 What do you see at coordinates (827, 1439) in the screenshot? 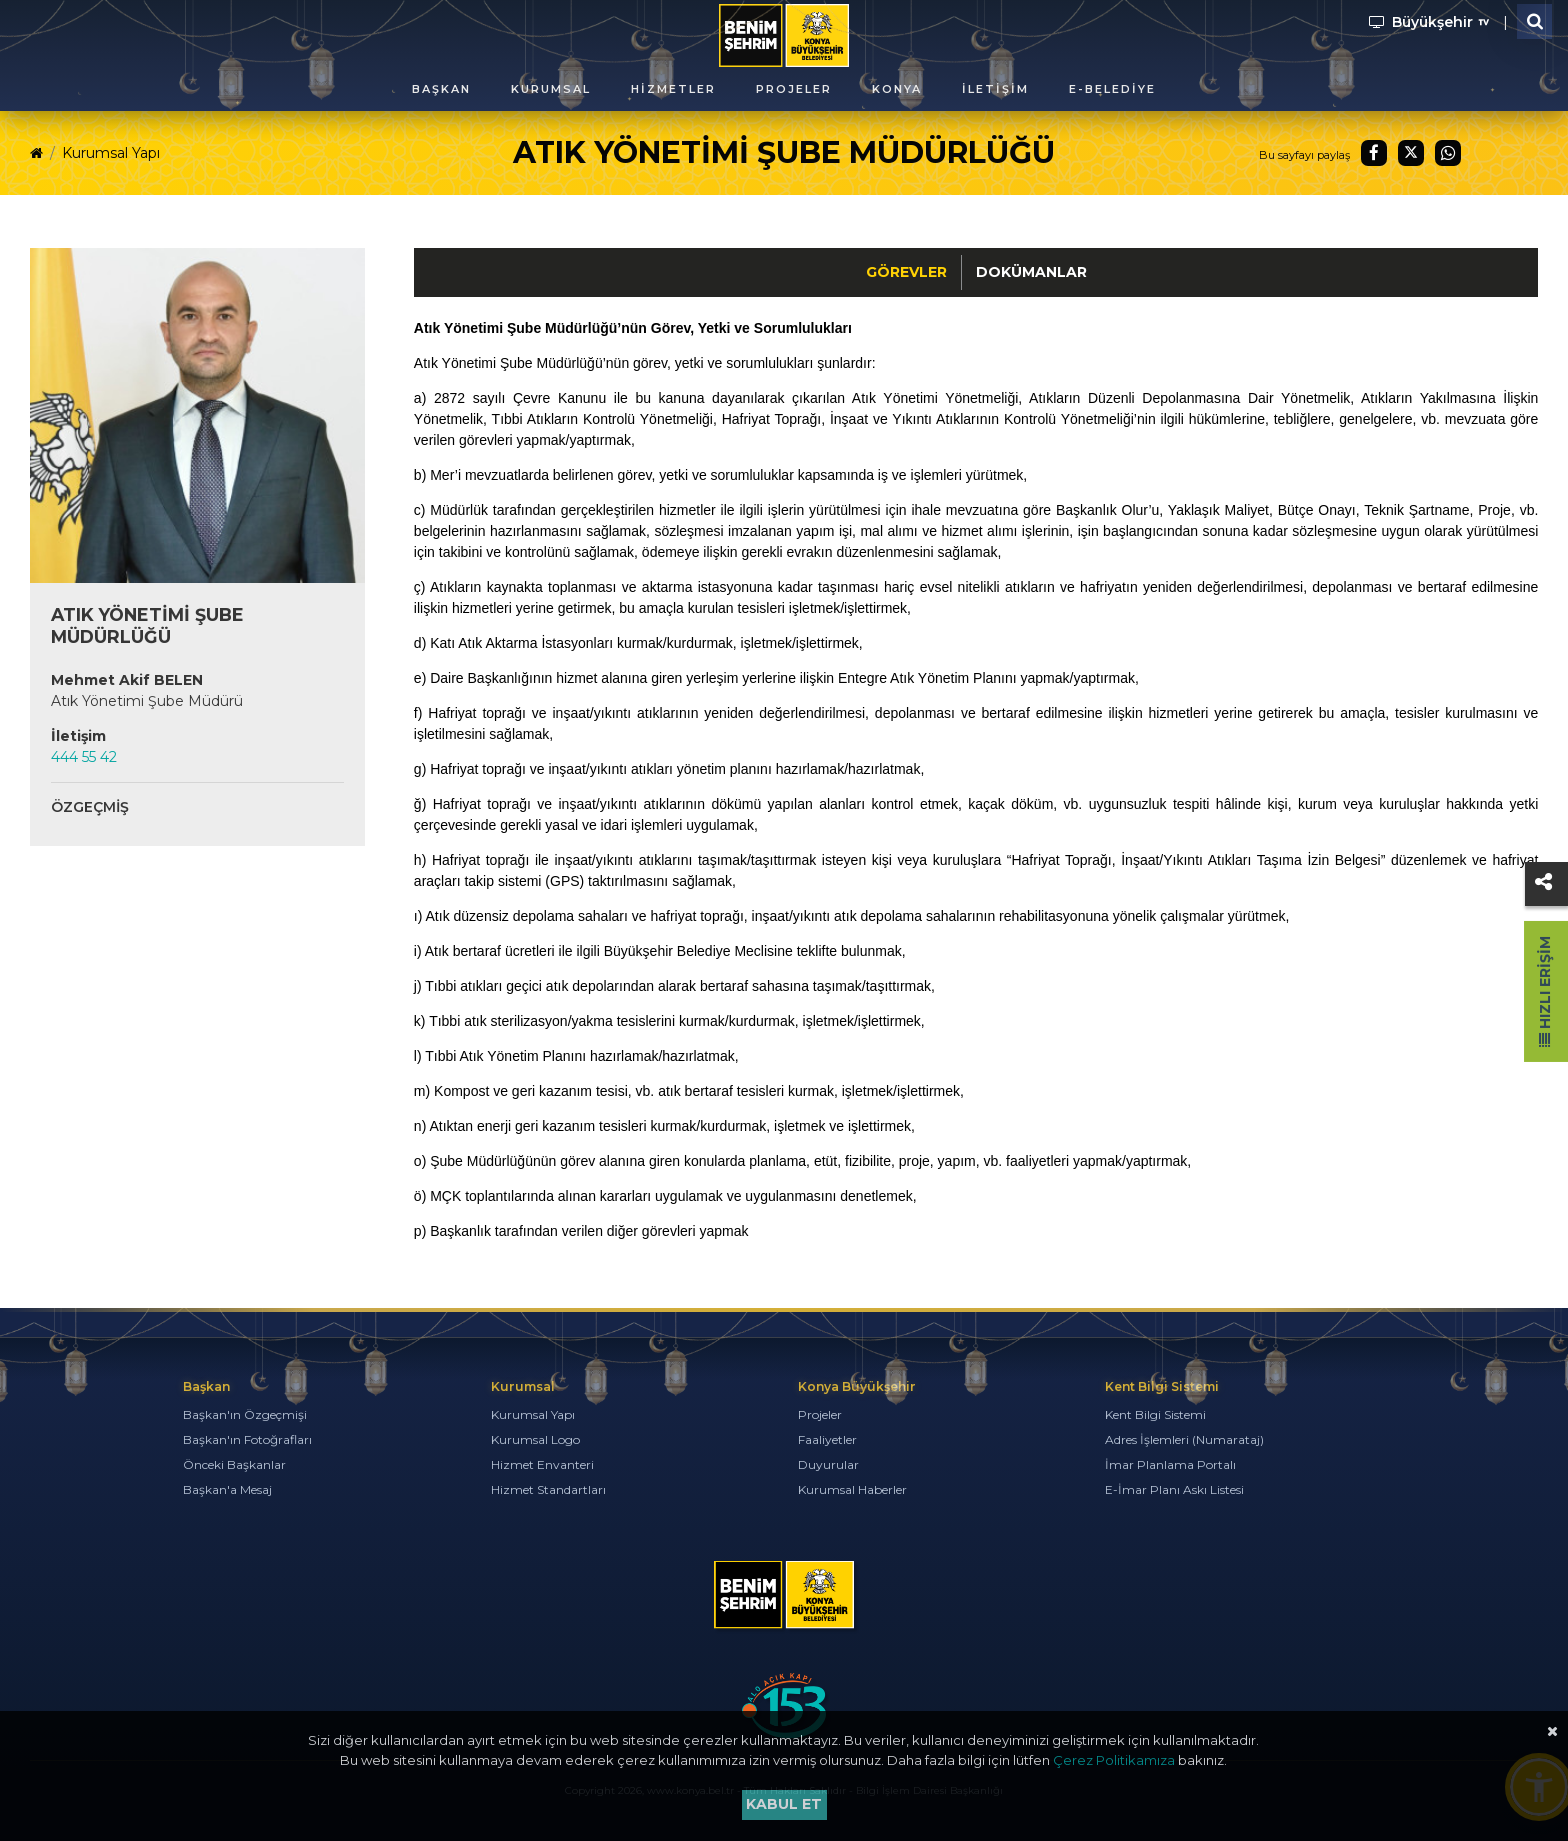
I see `Faaliyetler` at bounding box center [827, 1439].